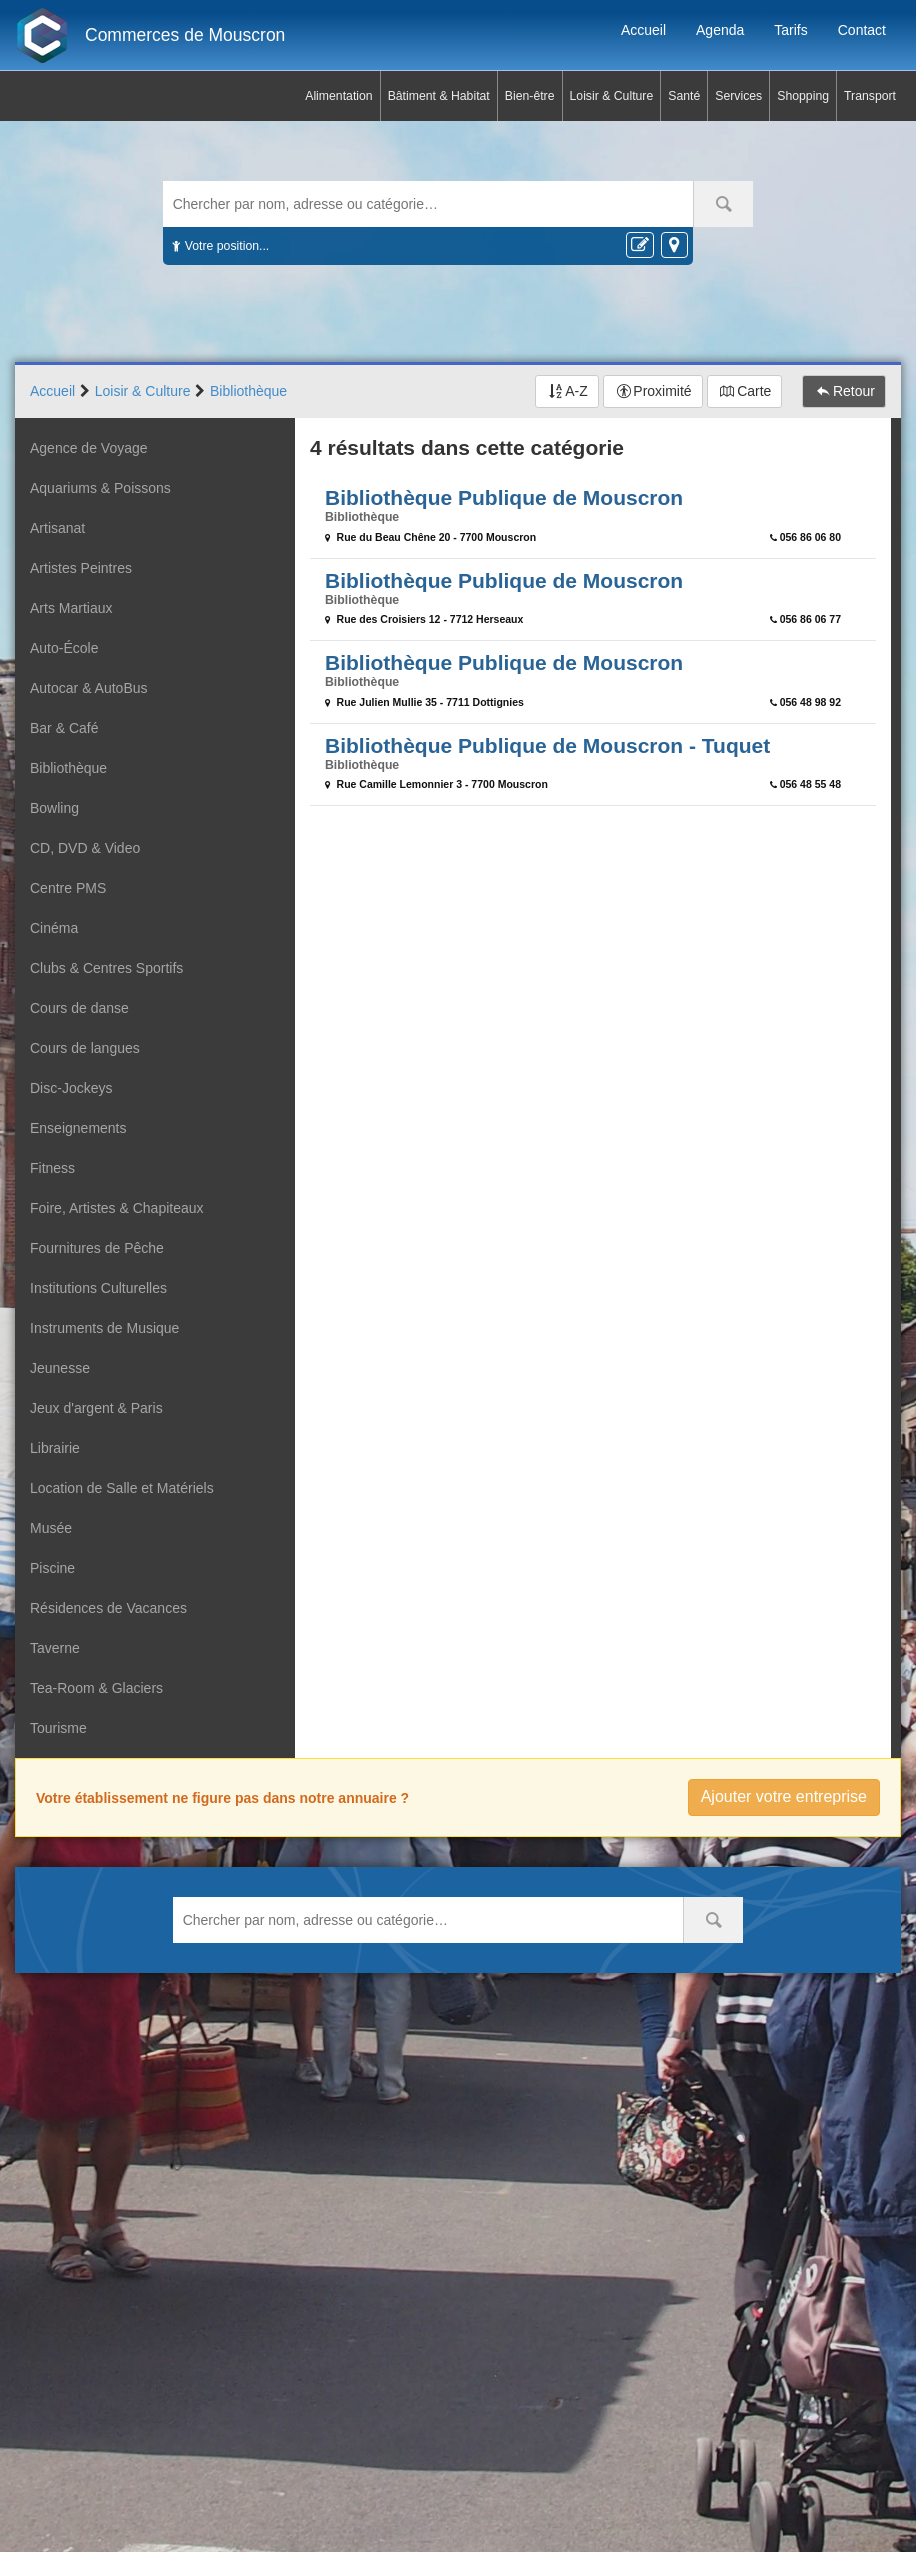  I want to click on Aquariums & Poissons, so click(100, 488).